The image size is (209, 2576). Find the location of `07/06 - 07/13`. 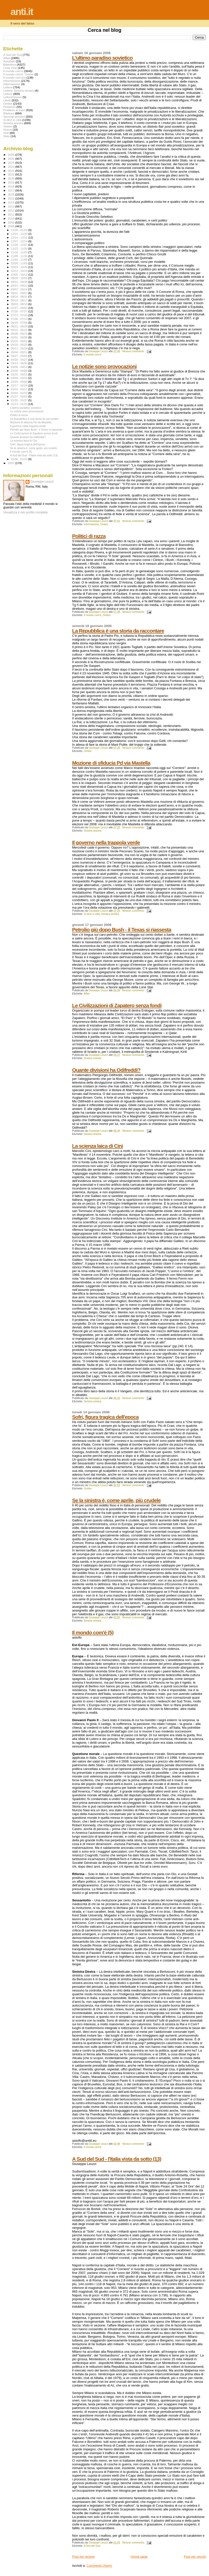

07/06 - 07/13 is located at coordinates (19, 318).